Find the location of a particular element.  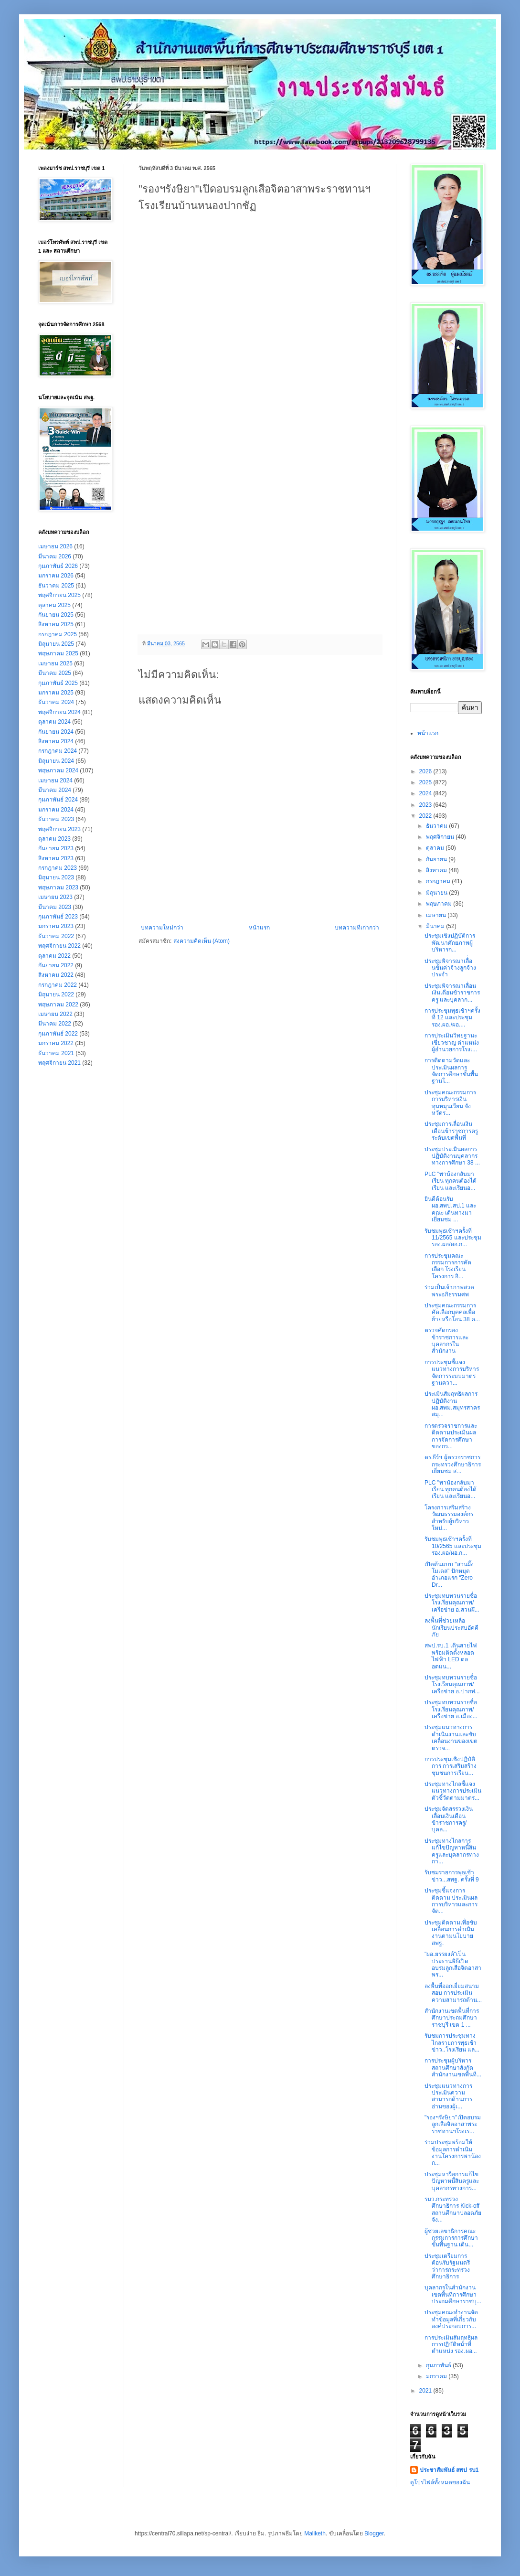

โครงการเสริมสร้างวัฒนธรรมองค์กรสำหรับผู้บริหารใหม่... is located at coordinates (448, 1517).